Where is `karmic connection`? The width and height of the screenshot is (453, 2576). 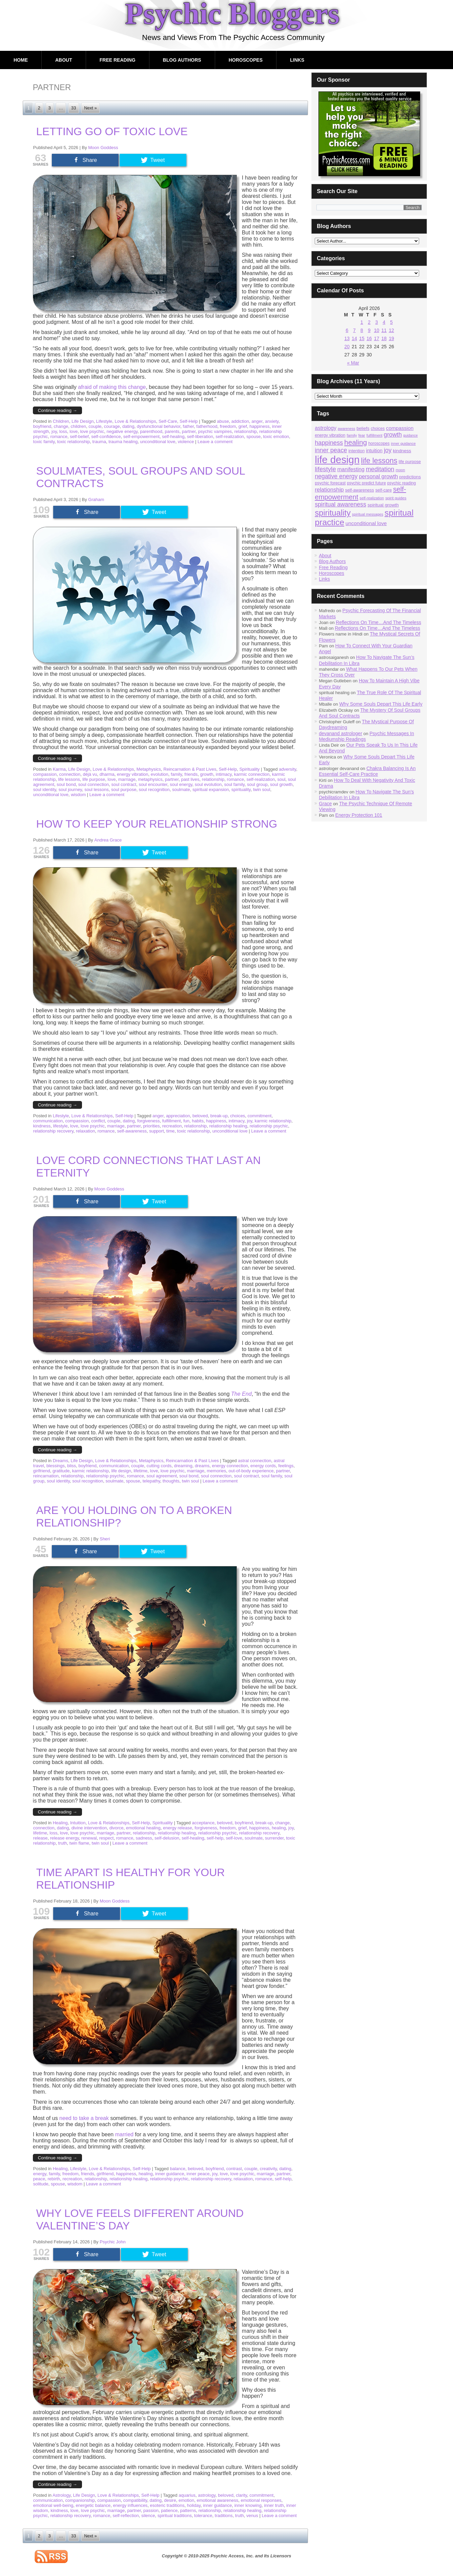 karmic connection is located at coordinates (252, 774).